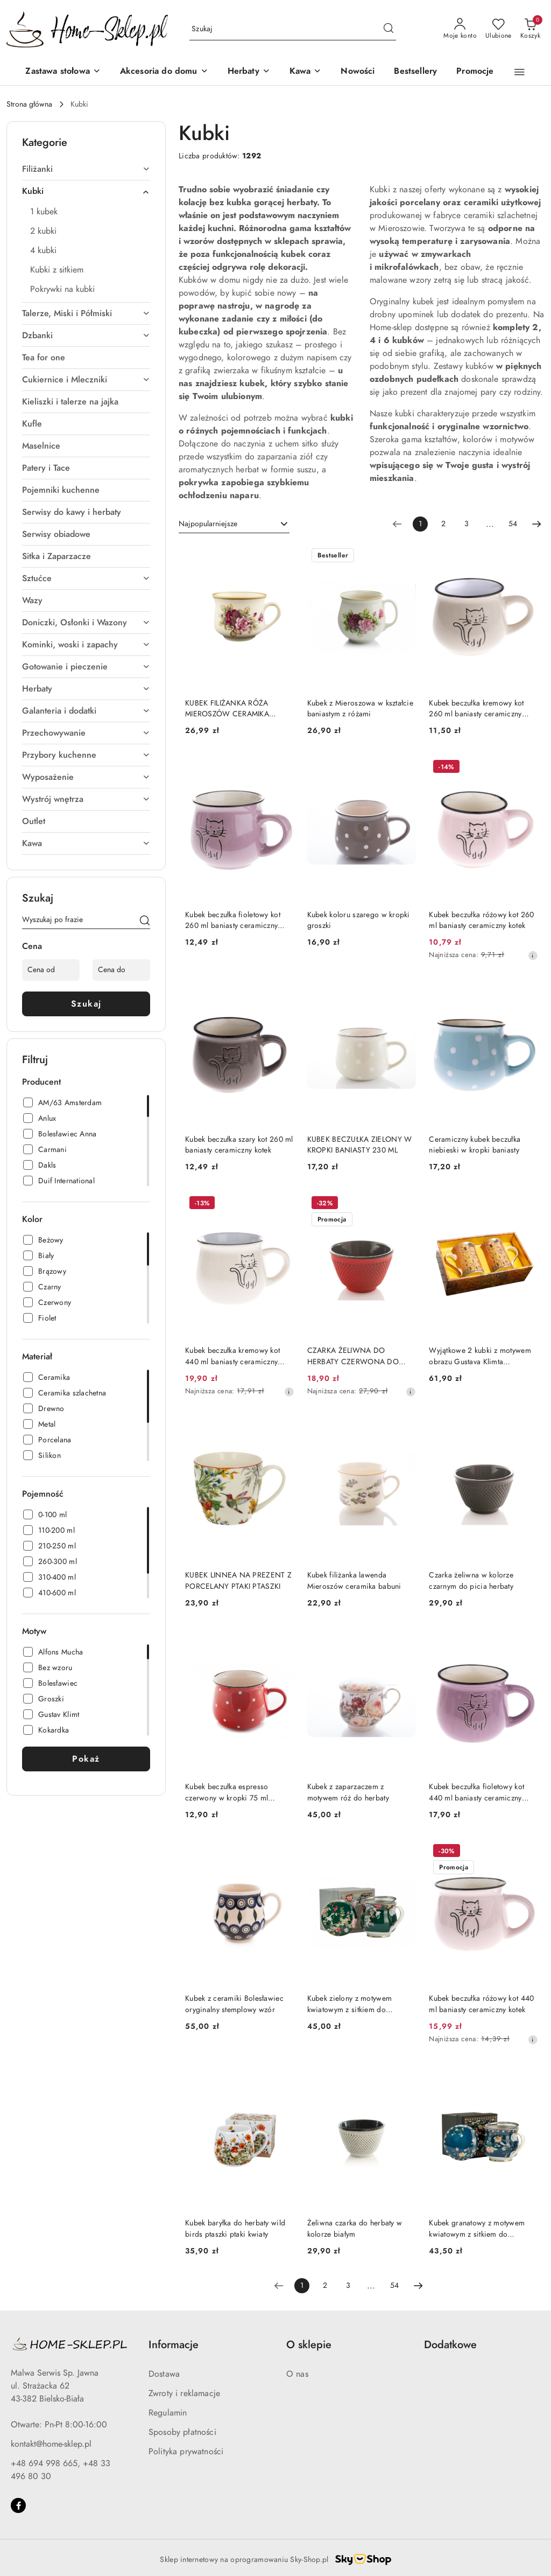  I want to click on [Promocje], so click(475, 72).